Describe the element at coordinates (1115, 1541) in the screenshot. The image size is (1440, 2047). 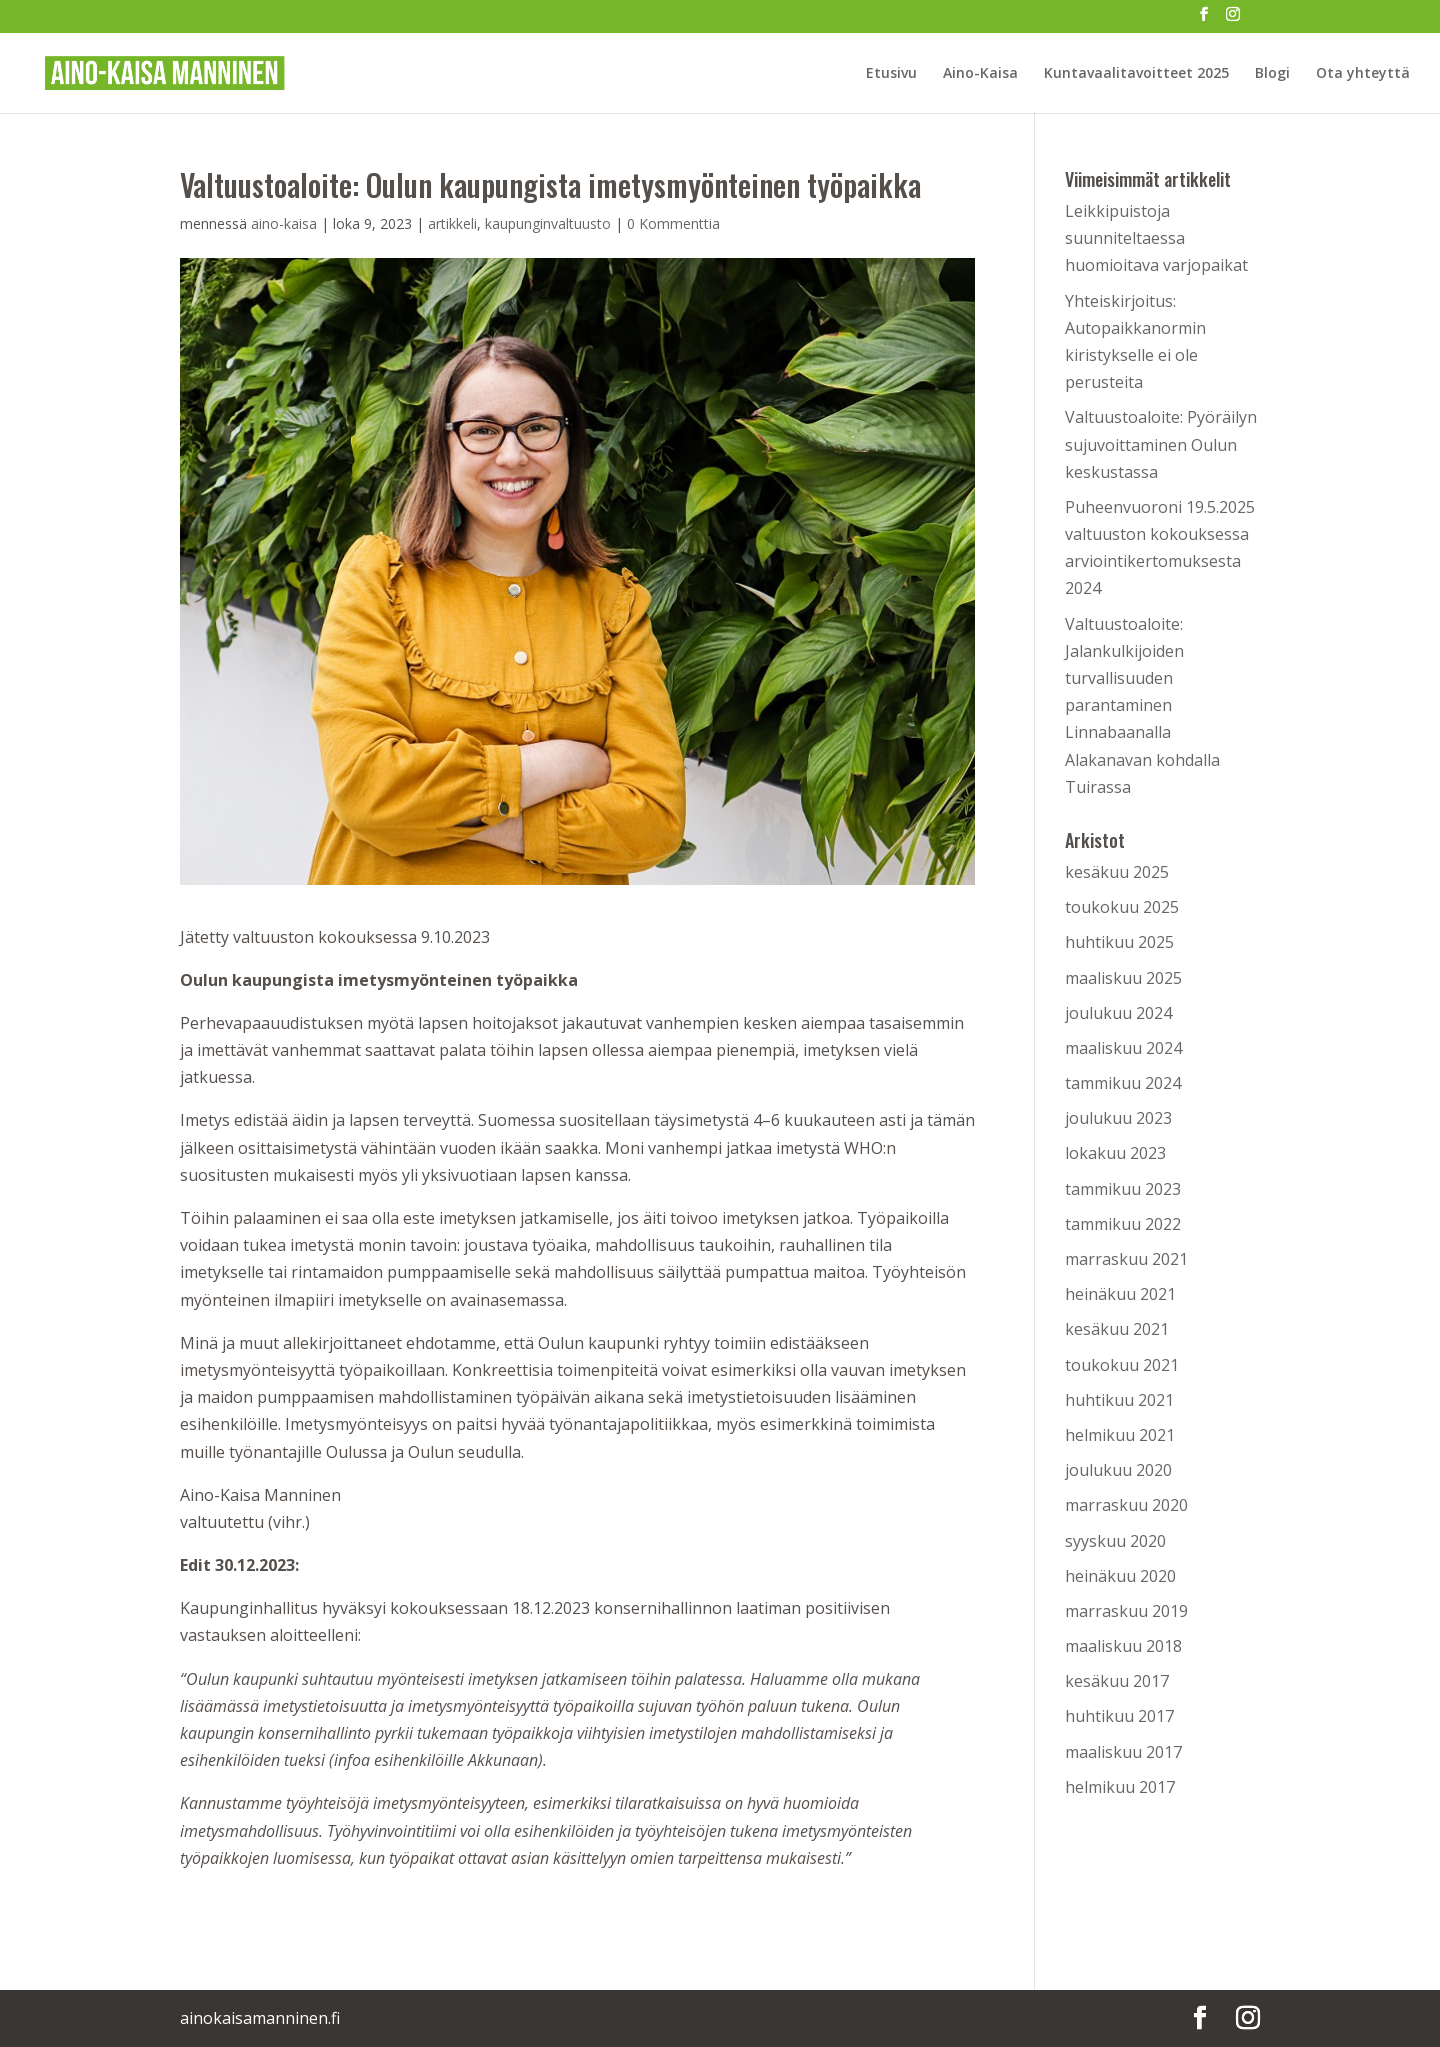
I see `syyskuu 2020` at that location.